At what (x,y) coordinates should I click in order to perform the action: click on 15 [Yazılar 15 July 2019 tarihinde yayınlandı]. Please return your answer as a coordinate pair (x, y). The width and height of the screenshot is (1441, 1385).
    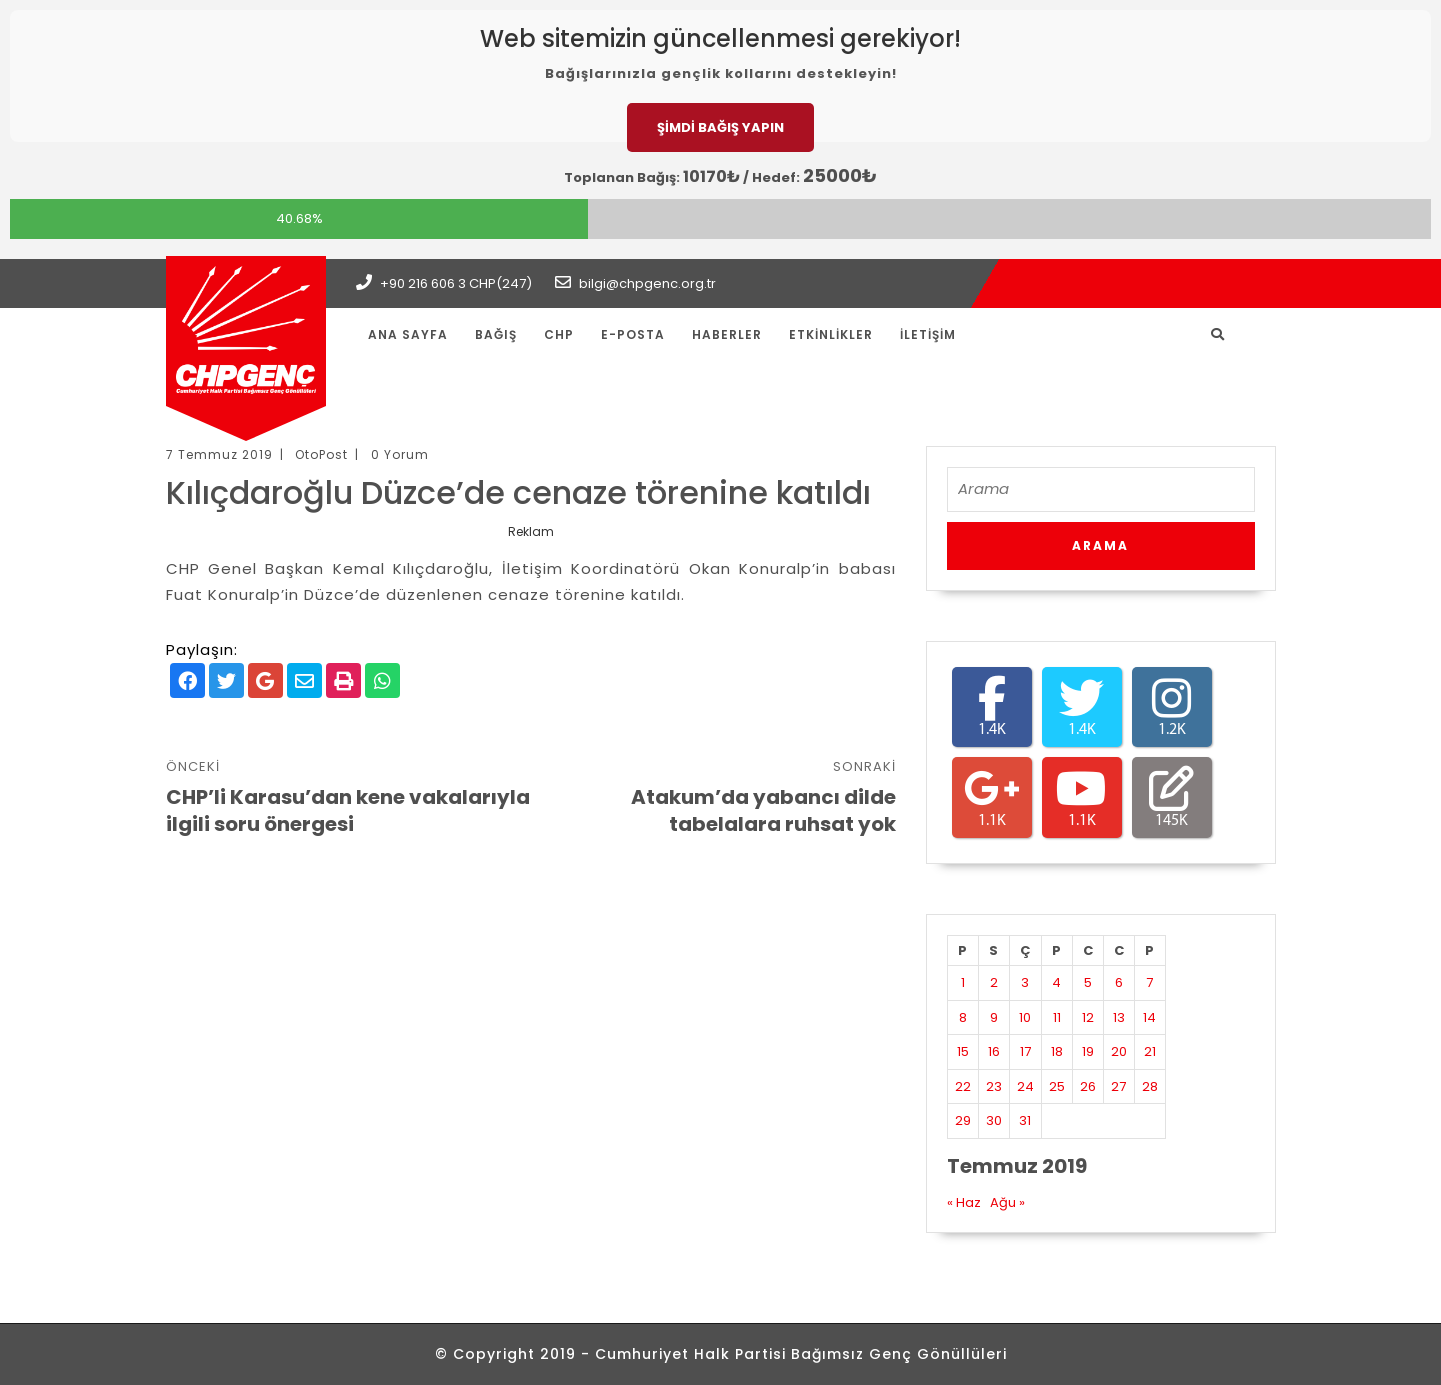
    Looking at the image, I should click on (963, 1051).